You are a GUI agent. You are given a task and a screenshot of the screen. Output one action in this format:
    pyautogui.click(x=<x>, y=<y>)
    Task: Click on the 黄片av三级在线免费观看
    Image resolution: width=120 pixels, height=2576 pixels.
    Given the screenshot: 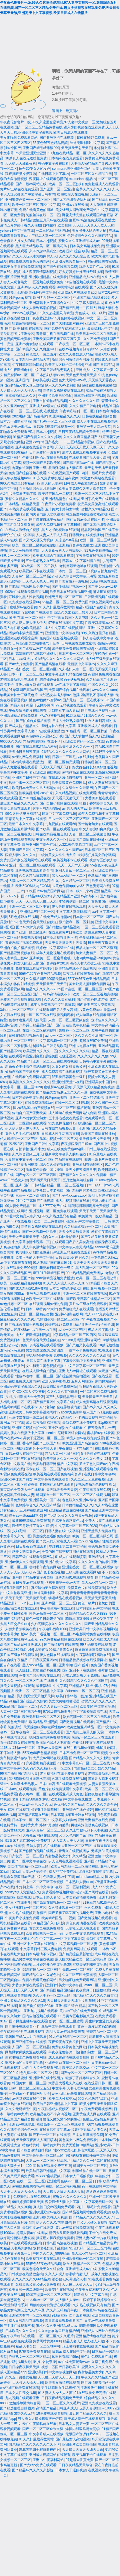 What is the action you would take?
    pyautogui.click(x=19, y=189)
    